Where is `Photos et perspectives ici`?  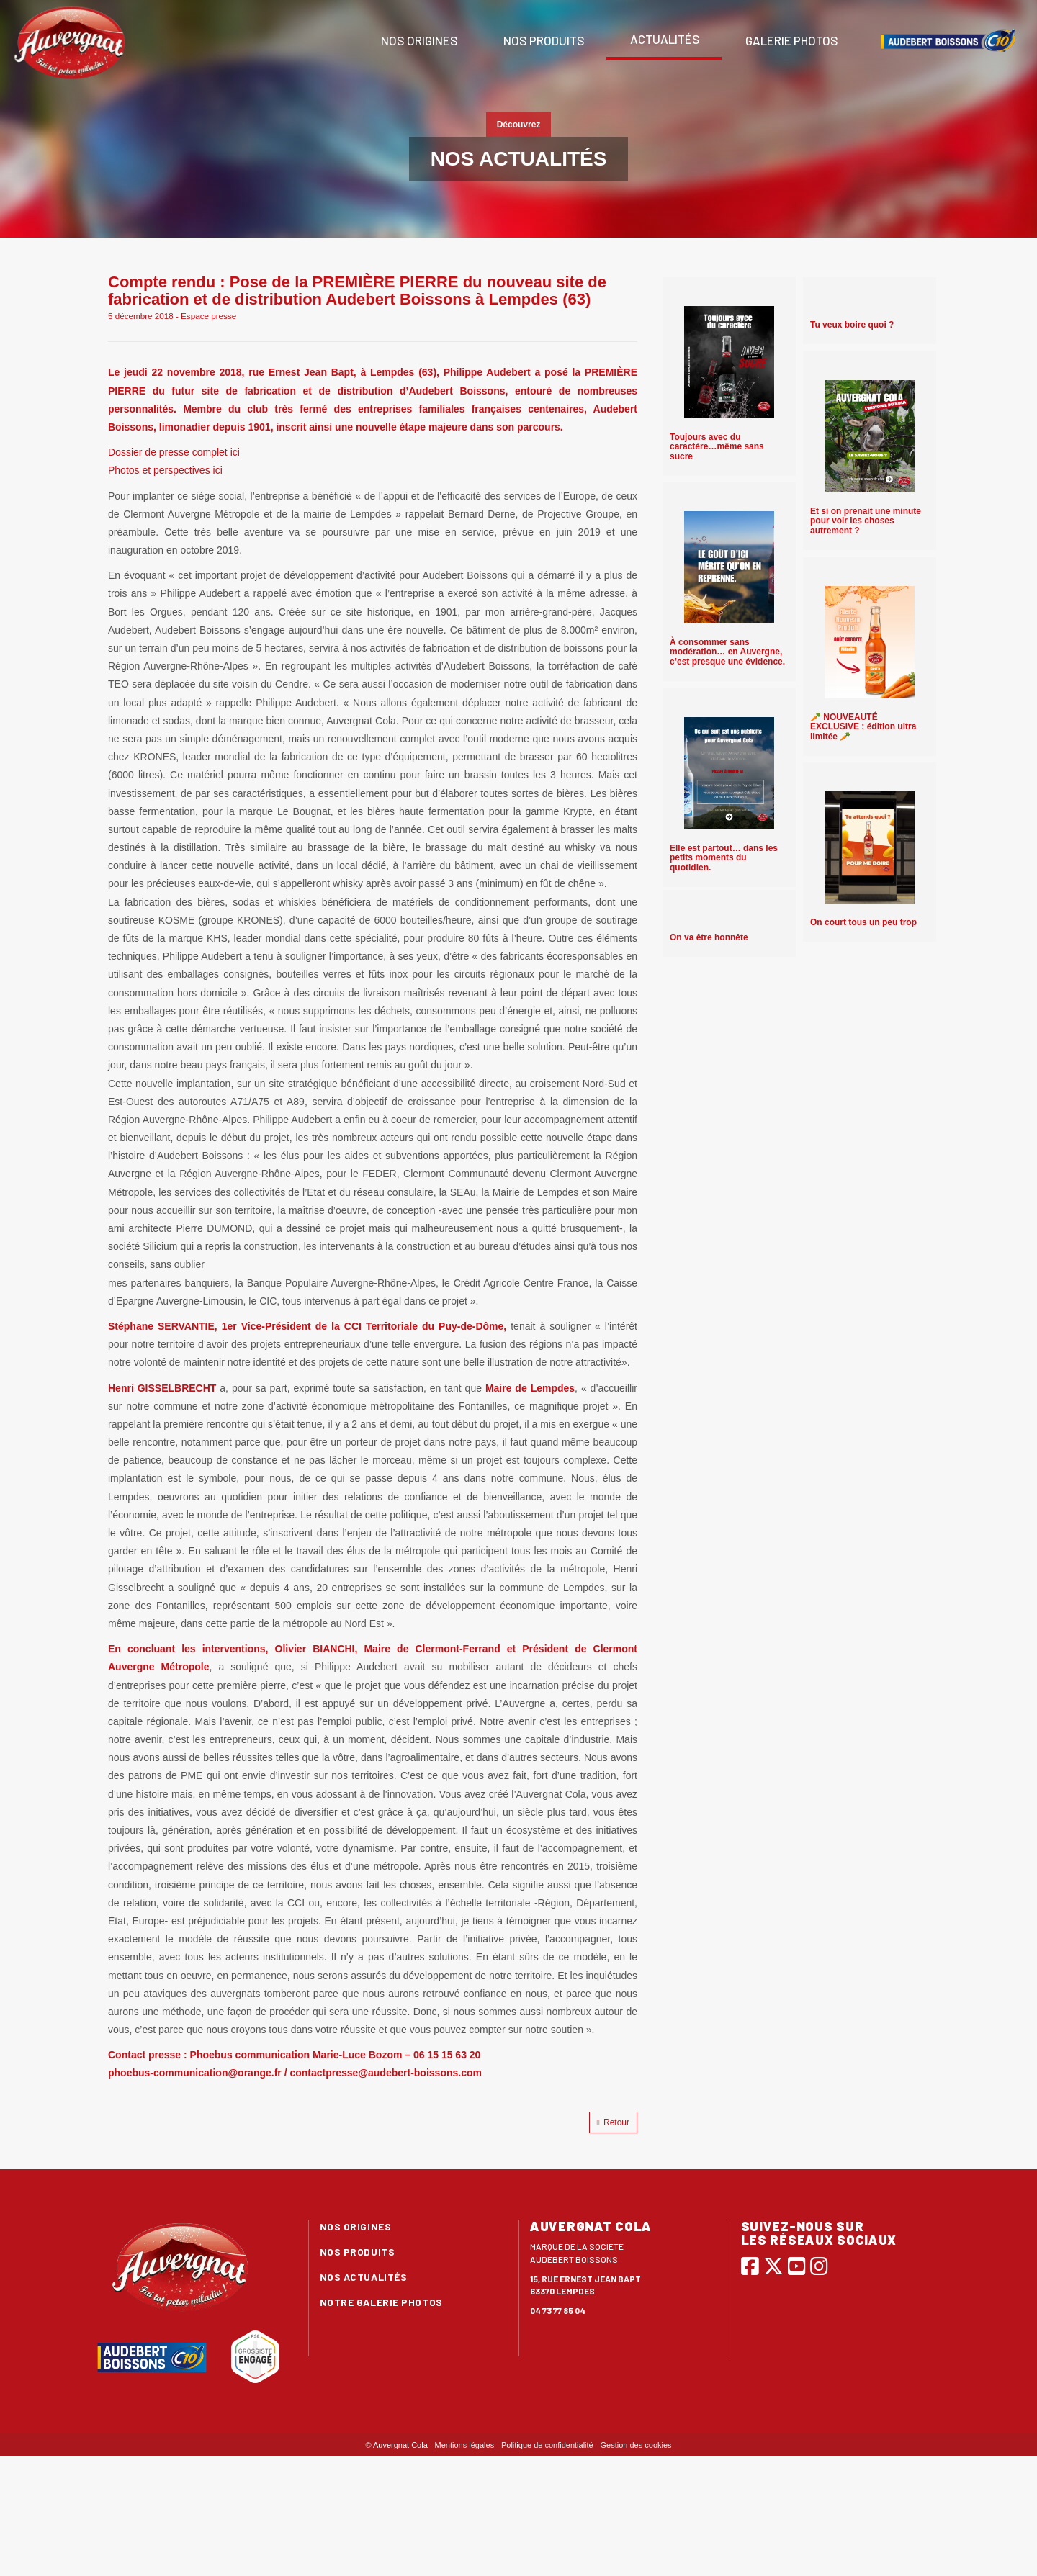
Photos et perspectives ici is located at coordinates (165, 470).